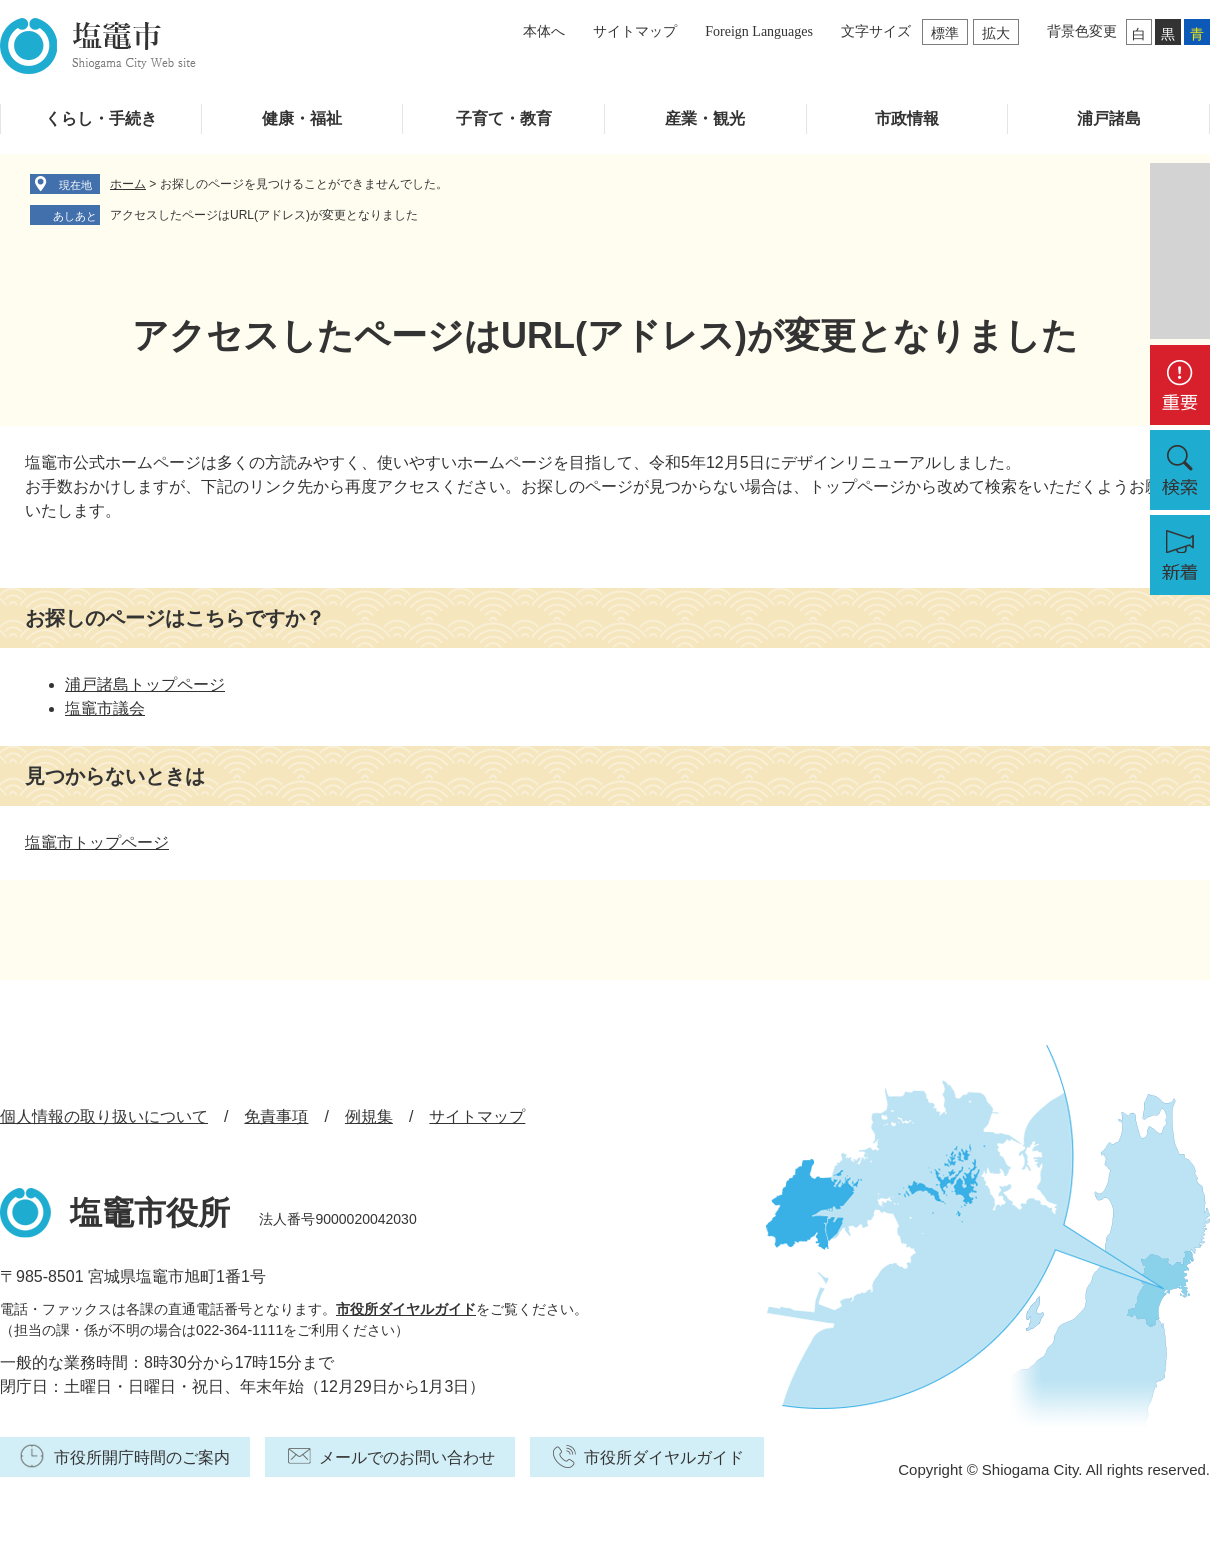 The width and height of the screenshot is (1210, 1557). I want to click on 市役所開庁時間のご案内, so click(142, 1457).